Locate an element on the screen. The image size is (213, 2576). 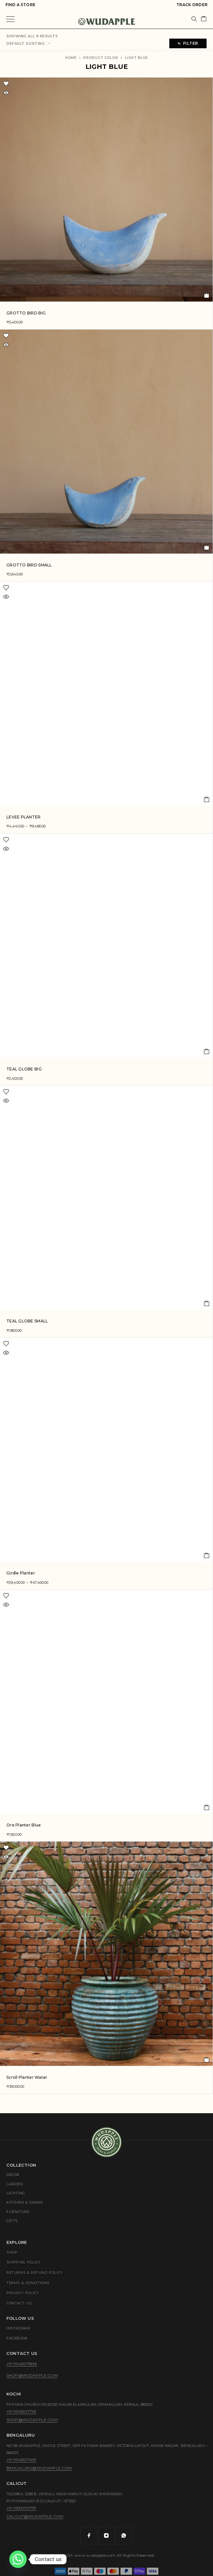
[Read more about “Scroll Planter Water”] is located at coordinates (206, 2060).